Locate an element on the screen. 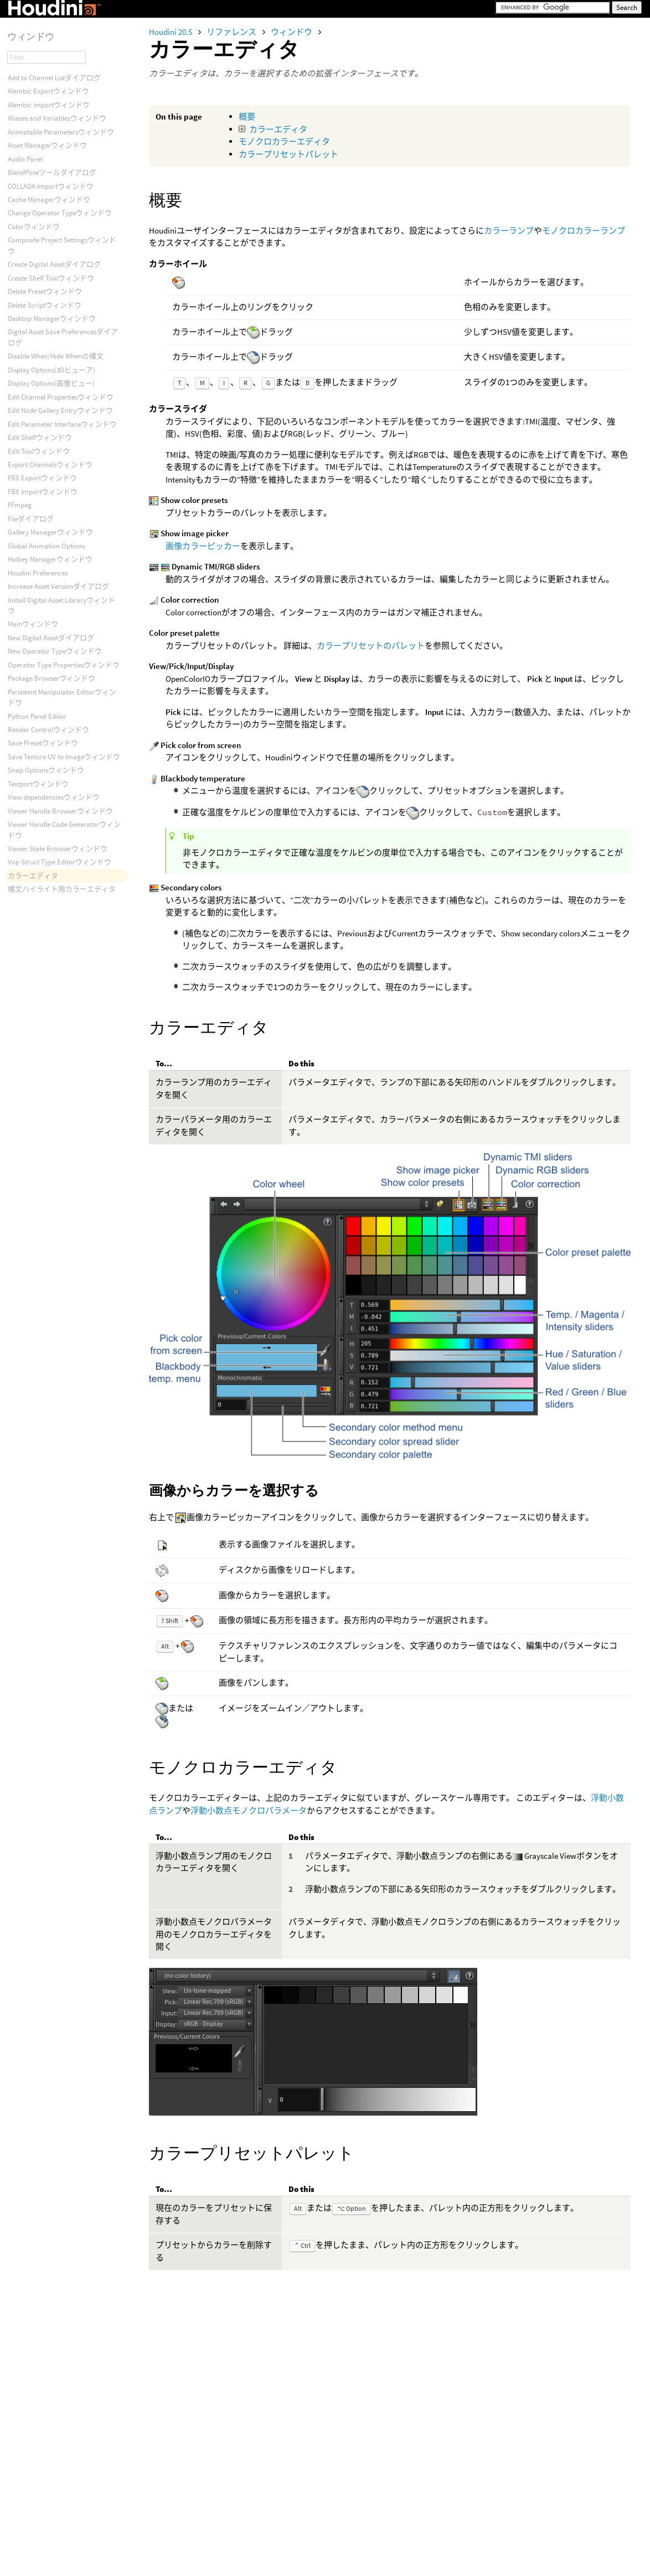 The image size is (650, 2576). Mainウィンドウ is located at coordinates (33, 624).